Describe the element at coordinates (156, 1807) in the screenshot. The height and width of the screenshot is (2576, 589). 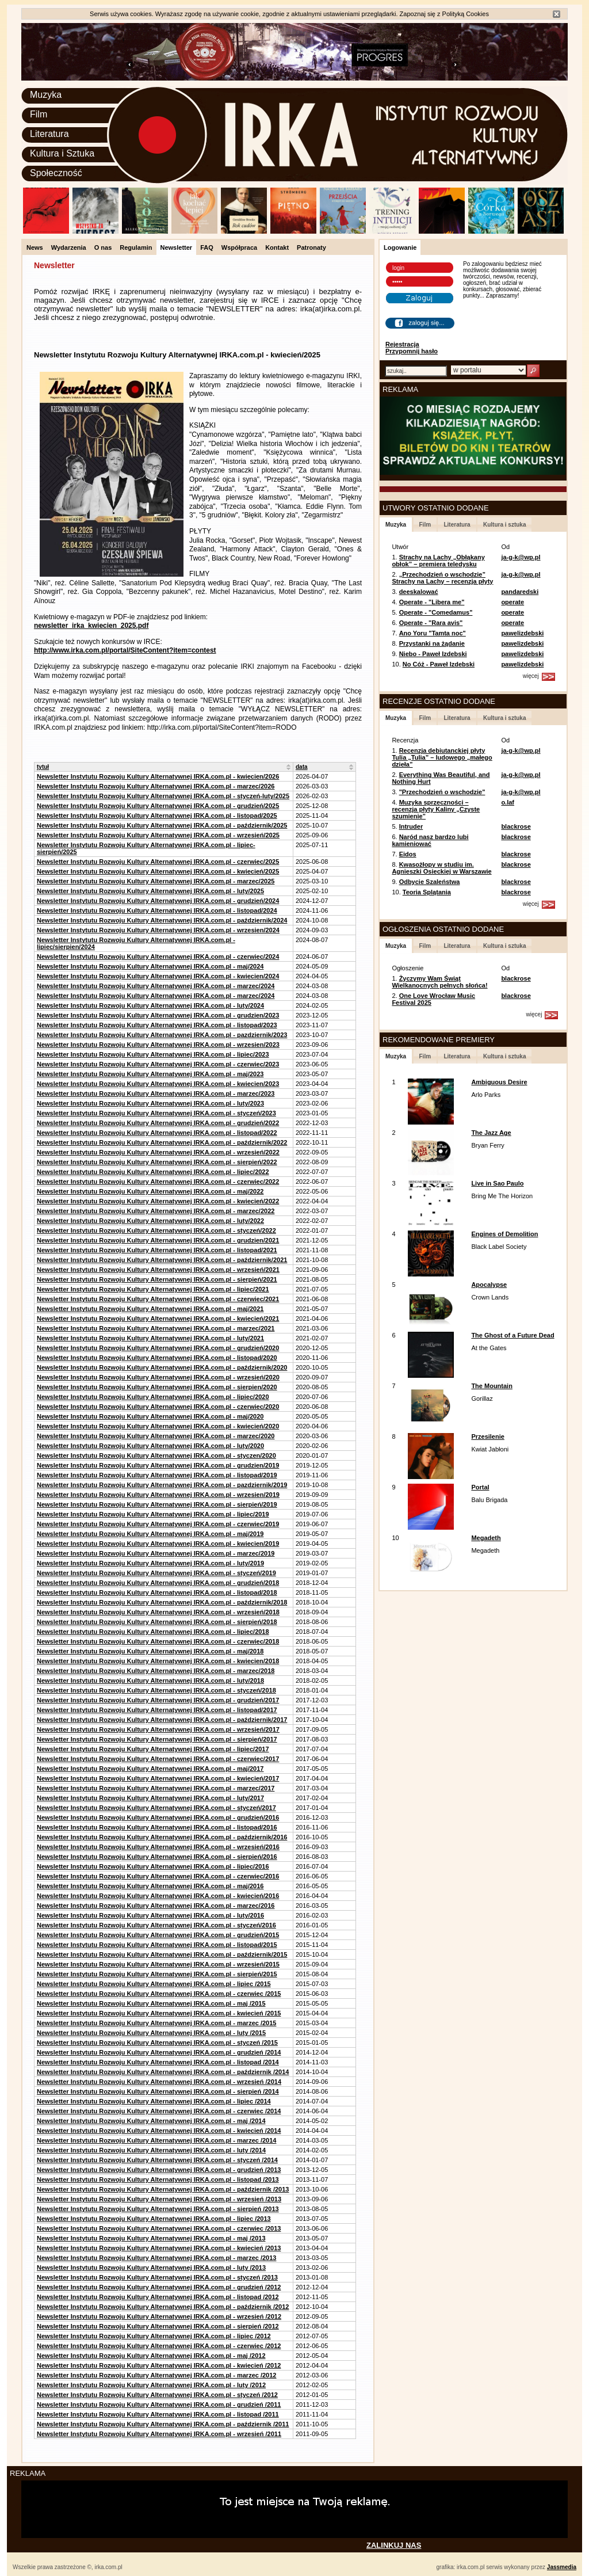
I see `Newsletter Instytutu Rozwoju Kultury Alternatywnej IRKA.com.pl - styczeń/2017` at that location.